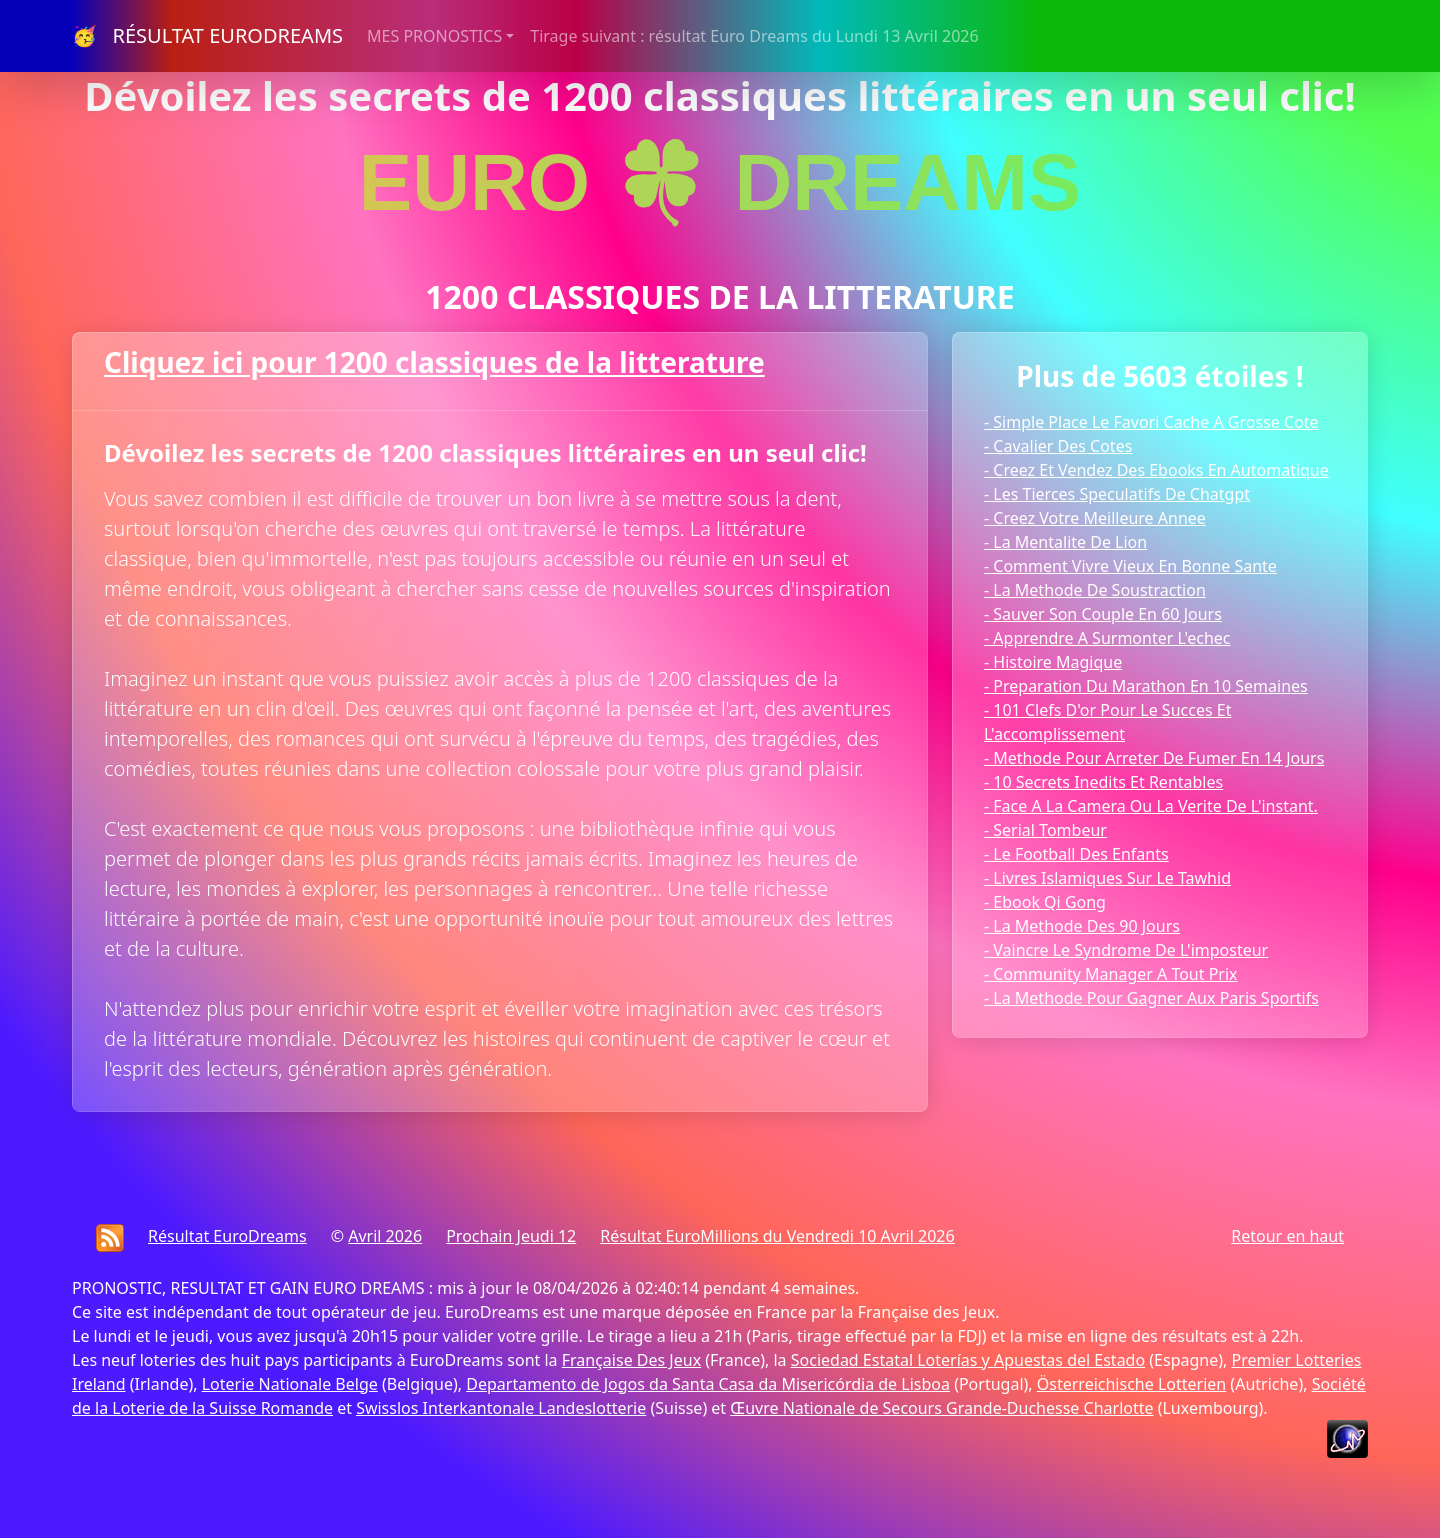  I want to click on Française Des Jeux, so click(631, 1360).